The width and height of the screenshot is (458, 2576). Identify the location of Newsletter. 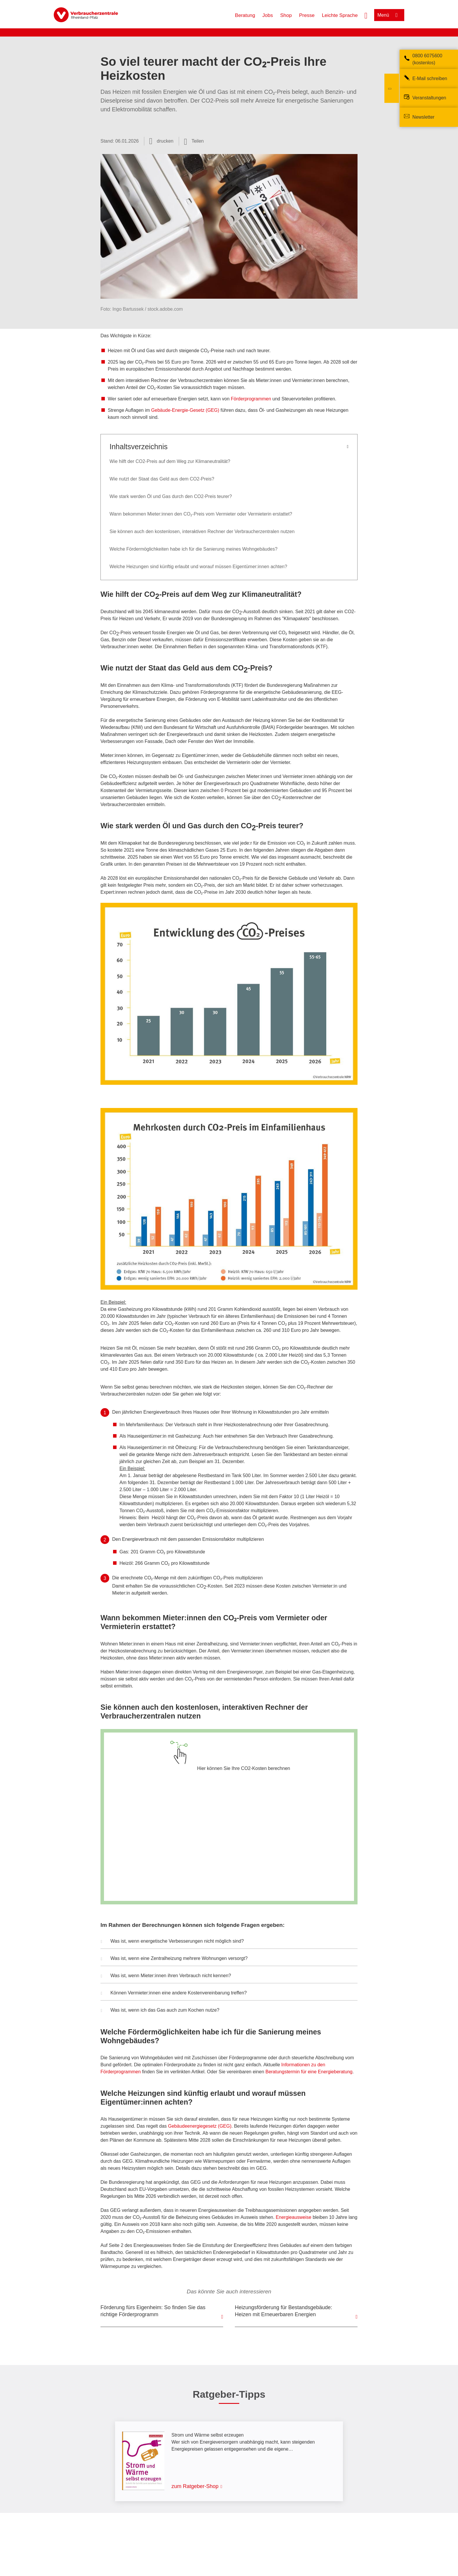
(423, 117).